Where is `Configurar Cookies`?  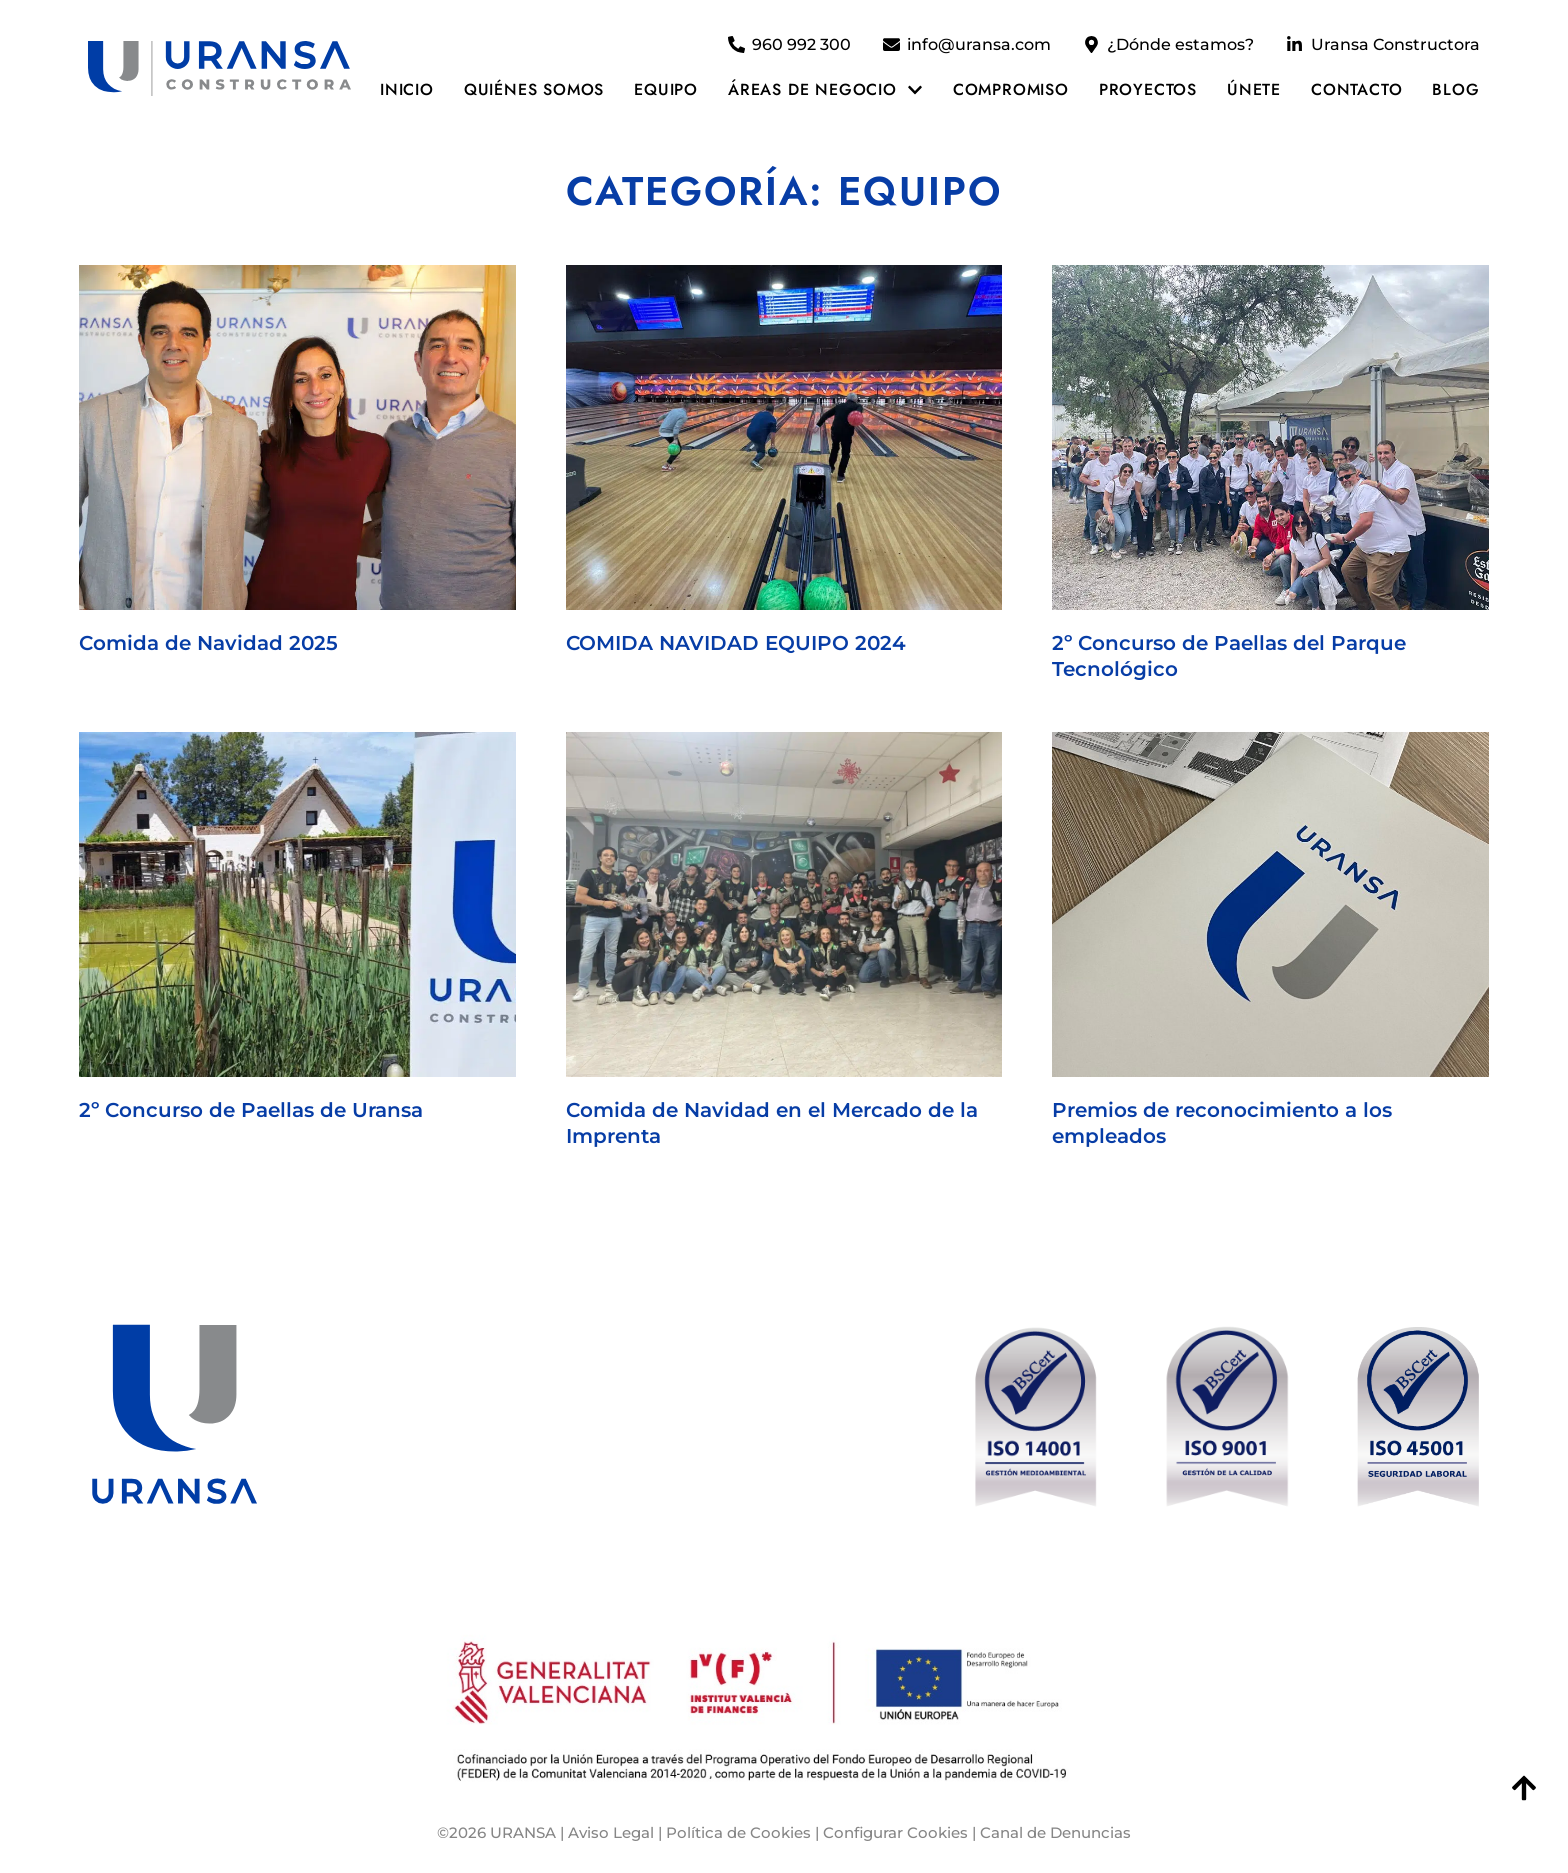
Configurar Cookies is located at coordinates (895, 1832).